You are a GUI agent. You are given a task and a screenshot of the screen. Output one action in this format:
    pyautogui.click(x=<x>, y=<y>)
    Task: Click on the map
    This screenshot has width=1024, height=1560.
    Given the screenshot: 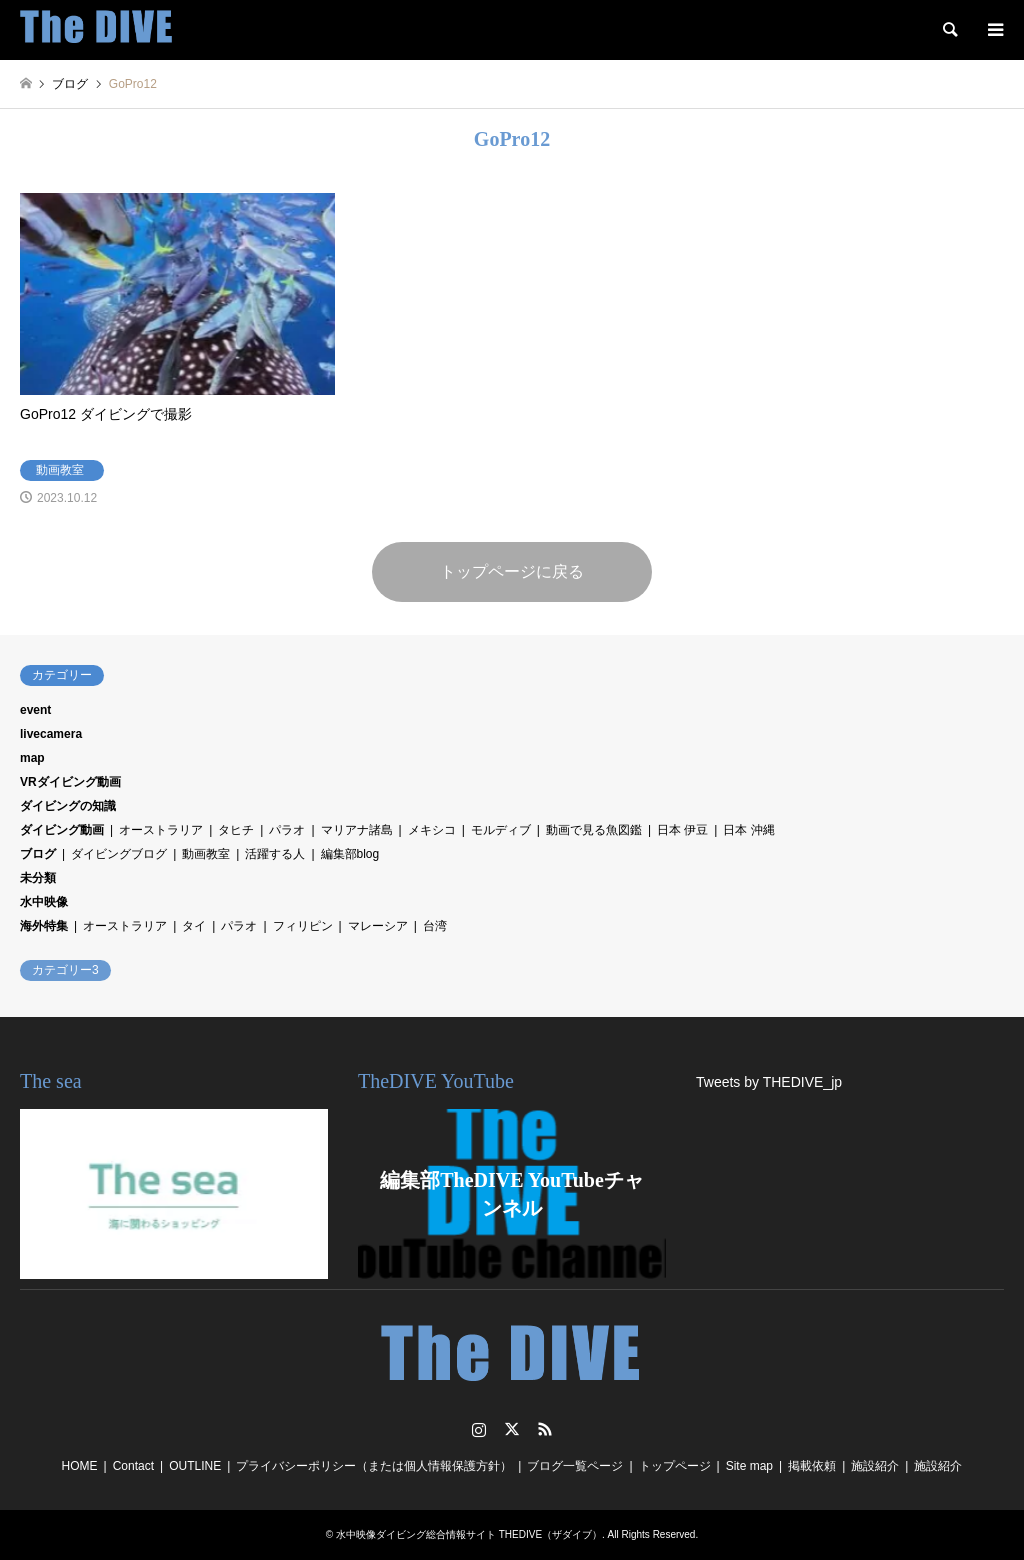 What is the action you would take?
    pyautogui.click(x=32, y=758)
    